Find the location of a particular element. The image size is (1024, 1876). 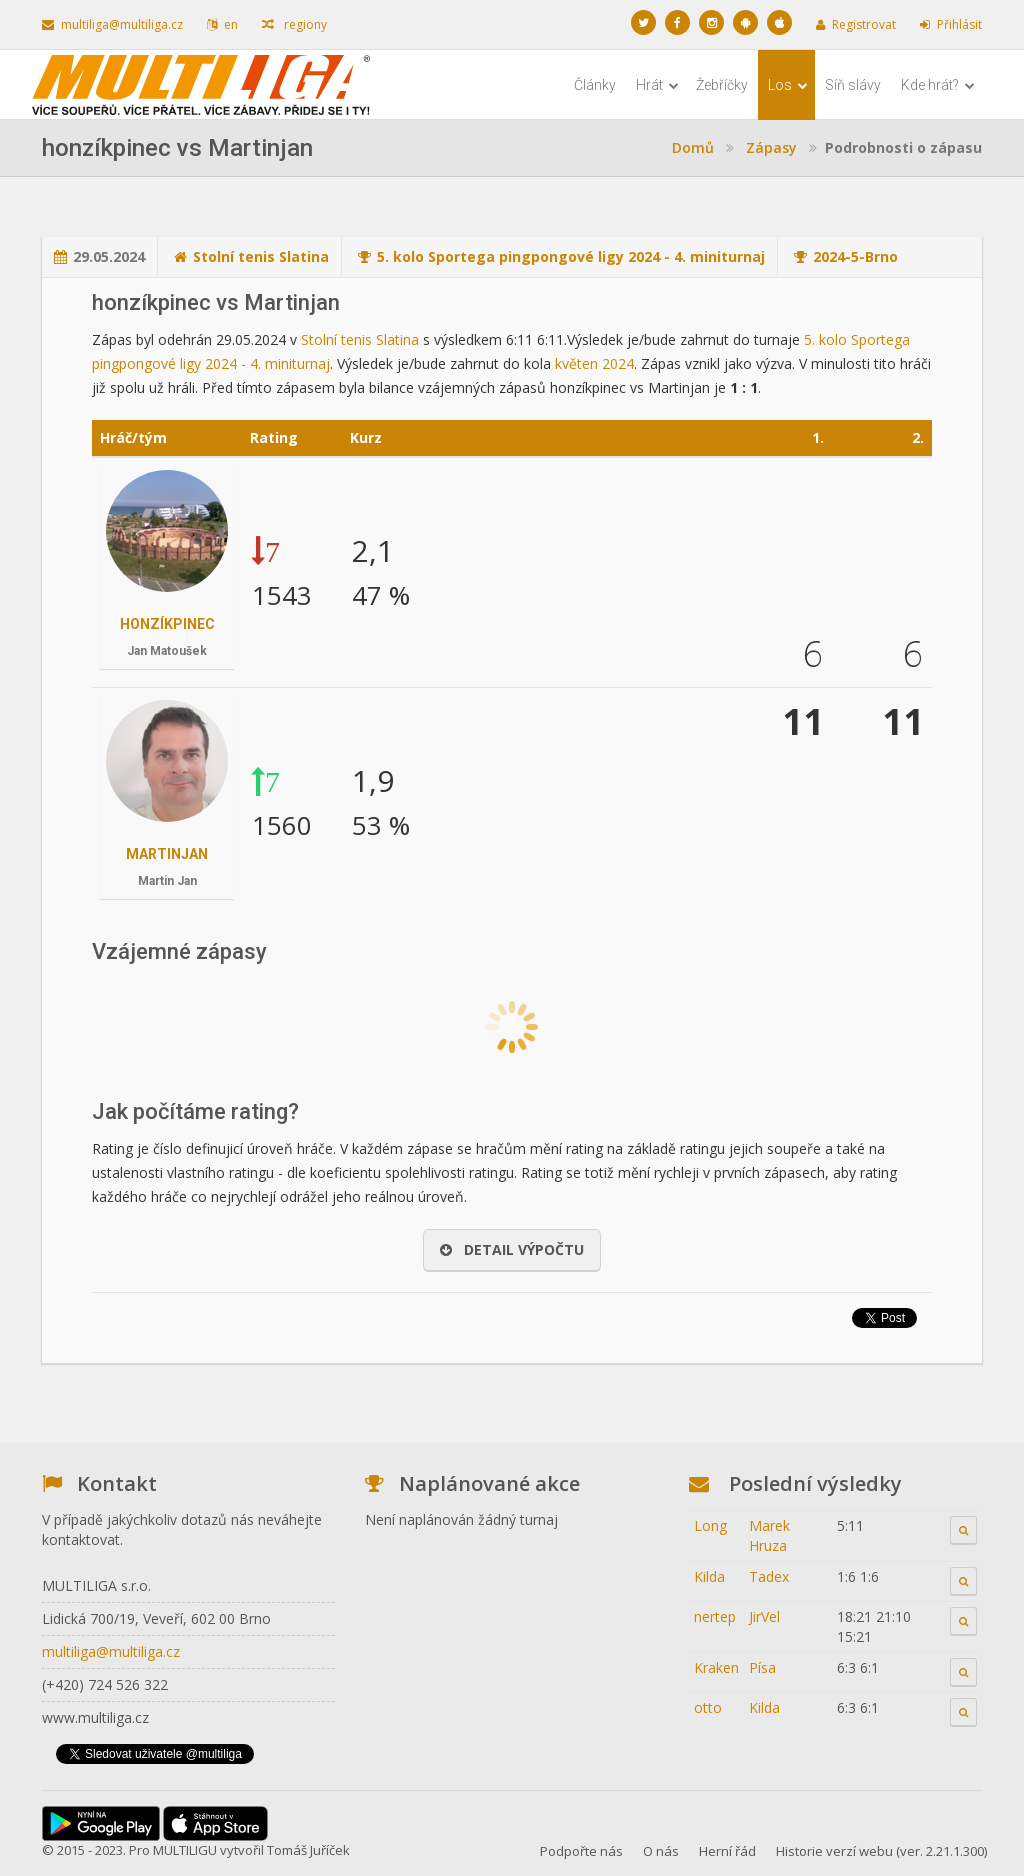

Kraken is located at coordinates (716, 1667).